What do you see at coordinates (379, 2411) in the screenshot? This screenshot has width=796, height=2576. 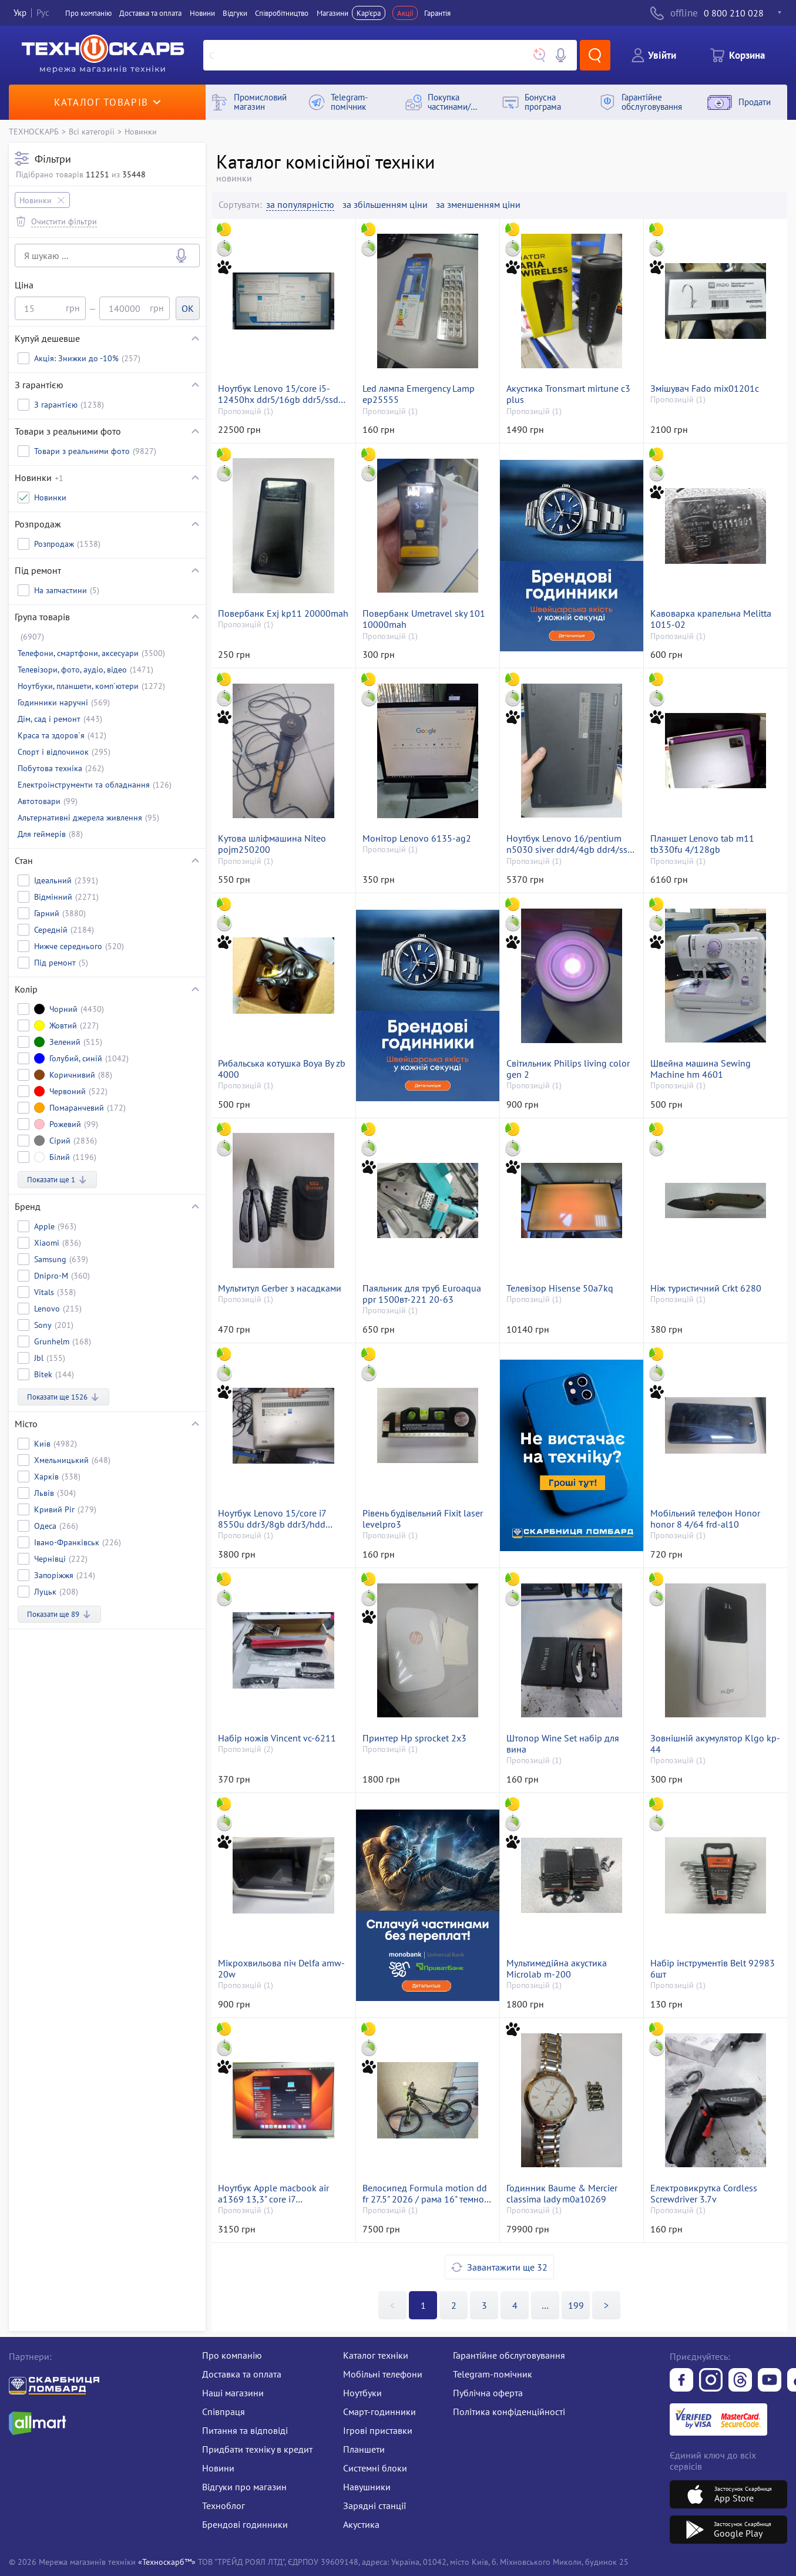 I see `Смарт-годинники` at bounding box center [379, 2411].